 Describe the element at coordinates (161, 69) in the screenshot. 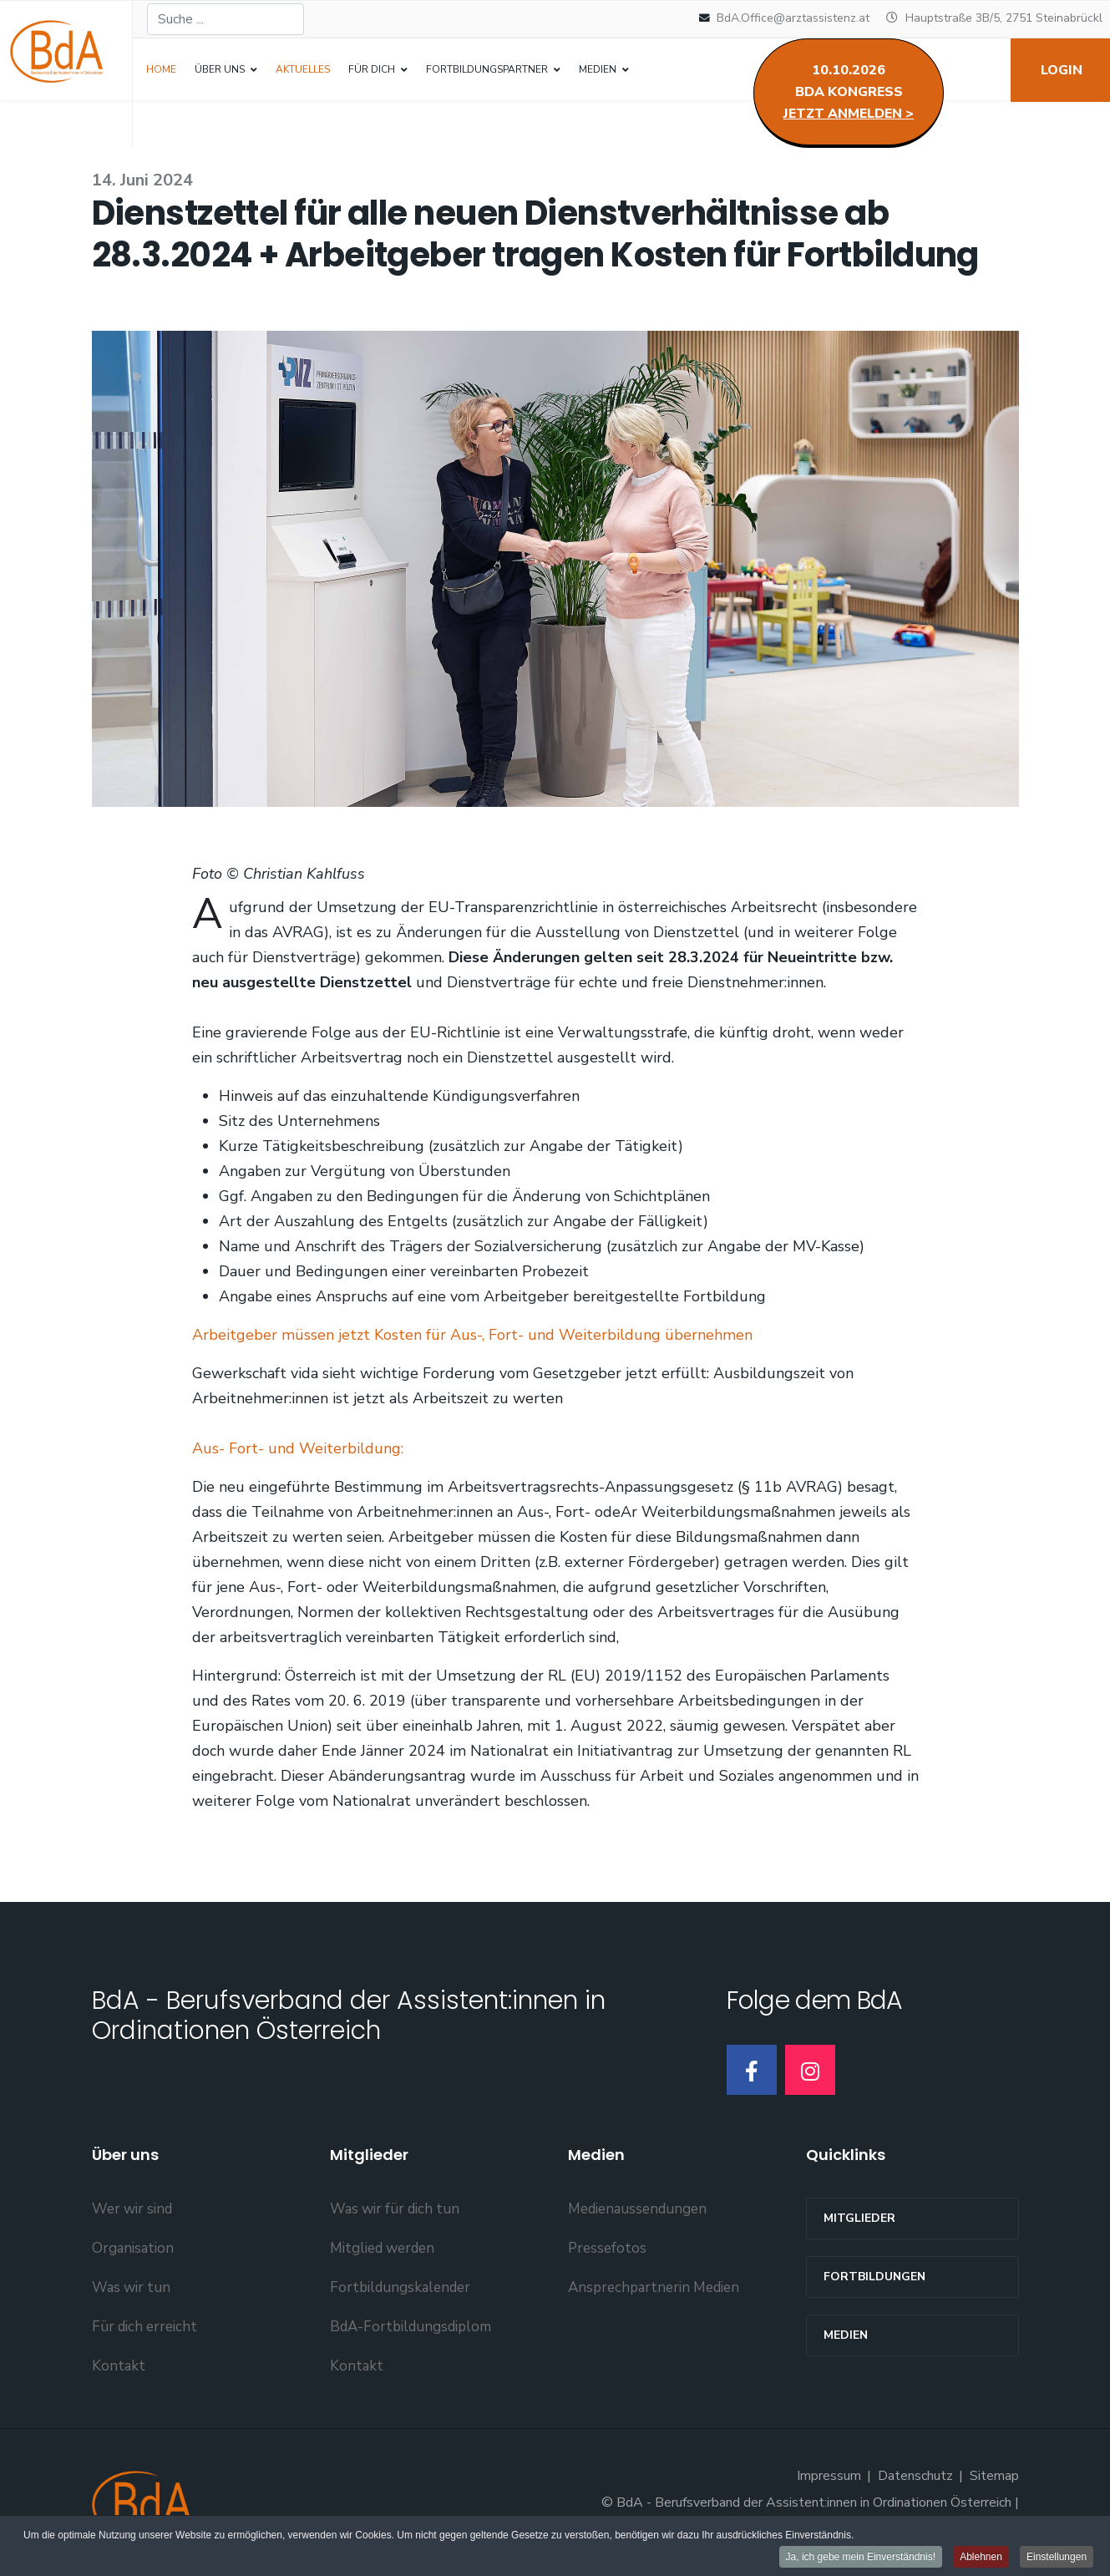

I see `Home` at that location.